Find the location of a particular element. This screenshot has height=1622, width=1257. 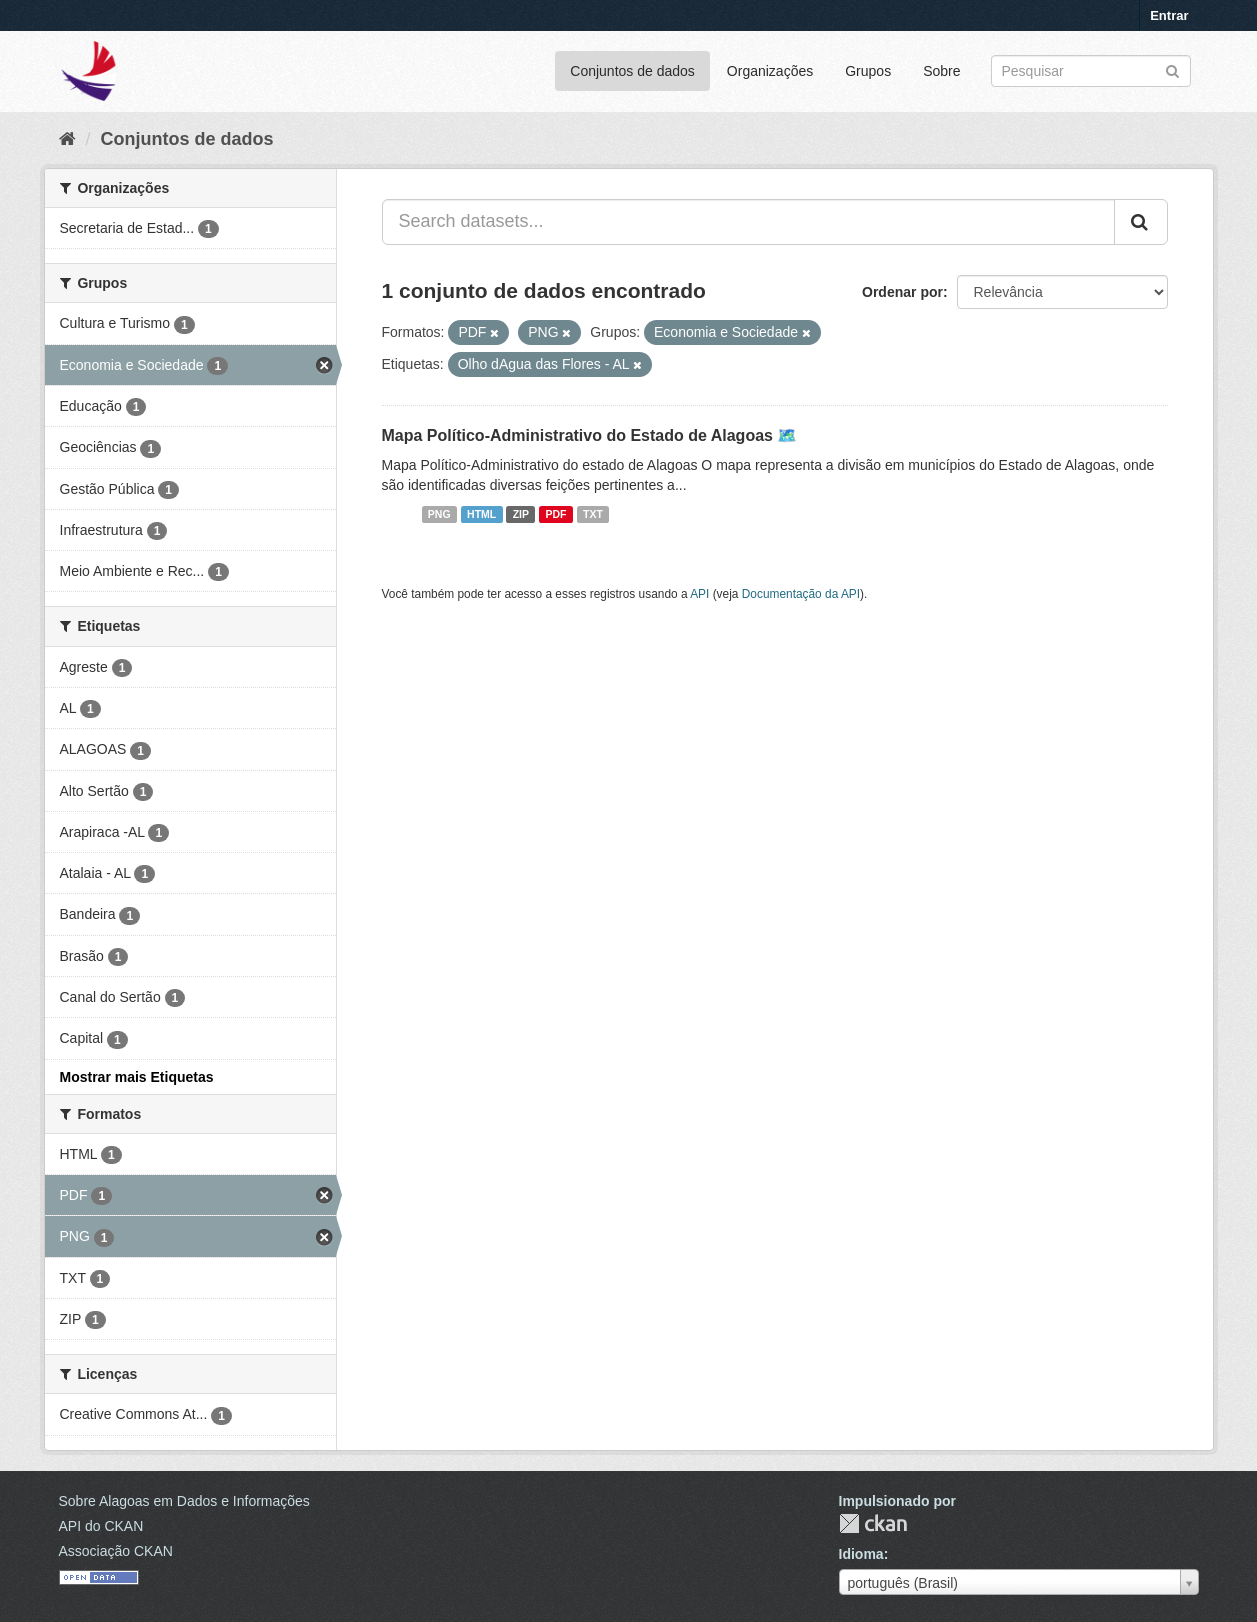

Documentação da API is located at coordinates (801, 594).